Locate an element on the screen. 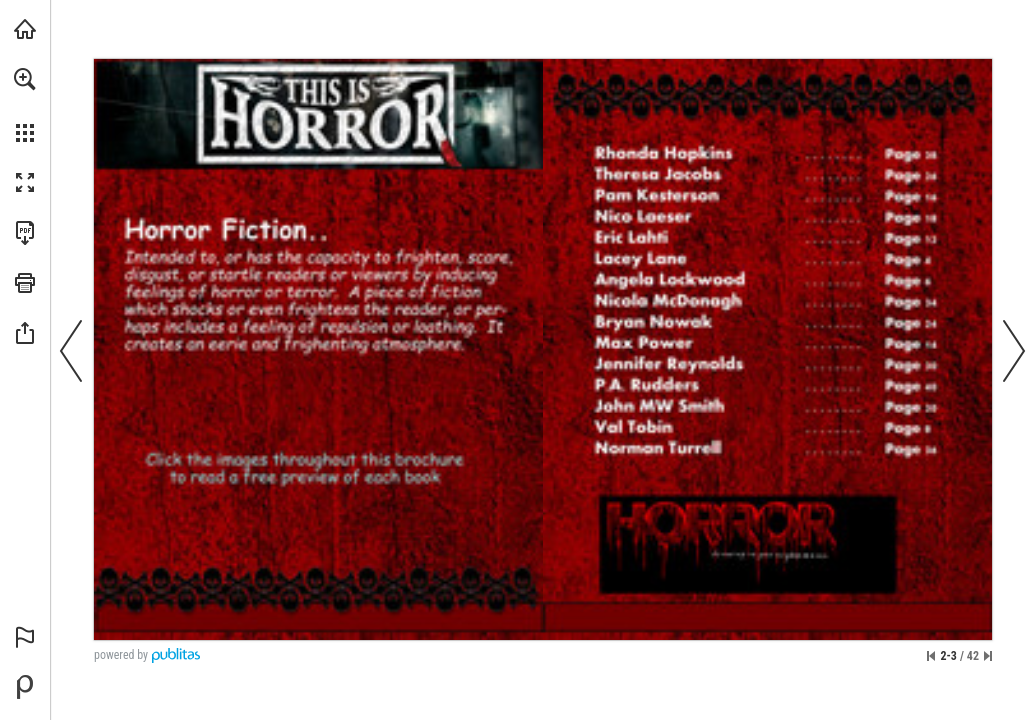 This screenshot has width=1036, height=720. [Nicola McDonagh] is located at coordinates (770, 303).